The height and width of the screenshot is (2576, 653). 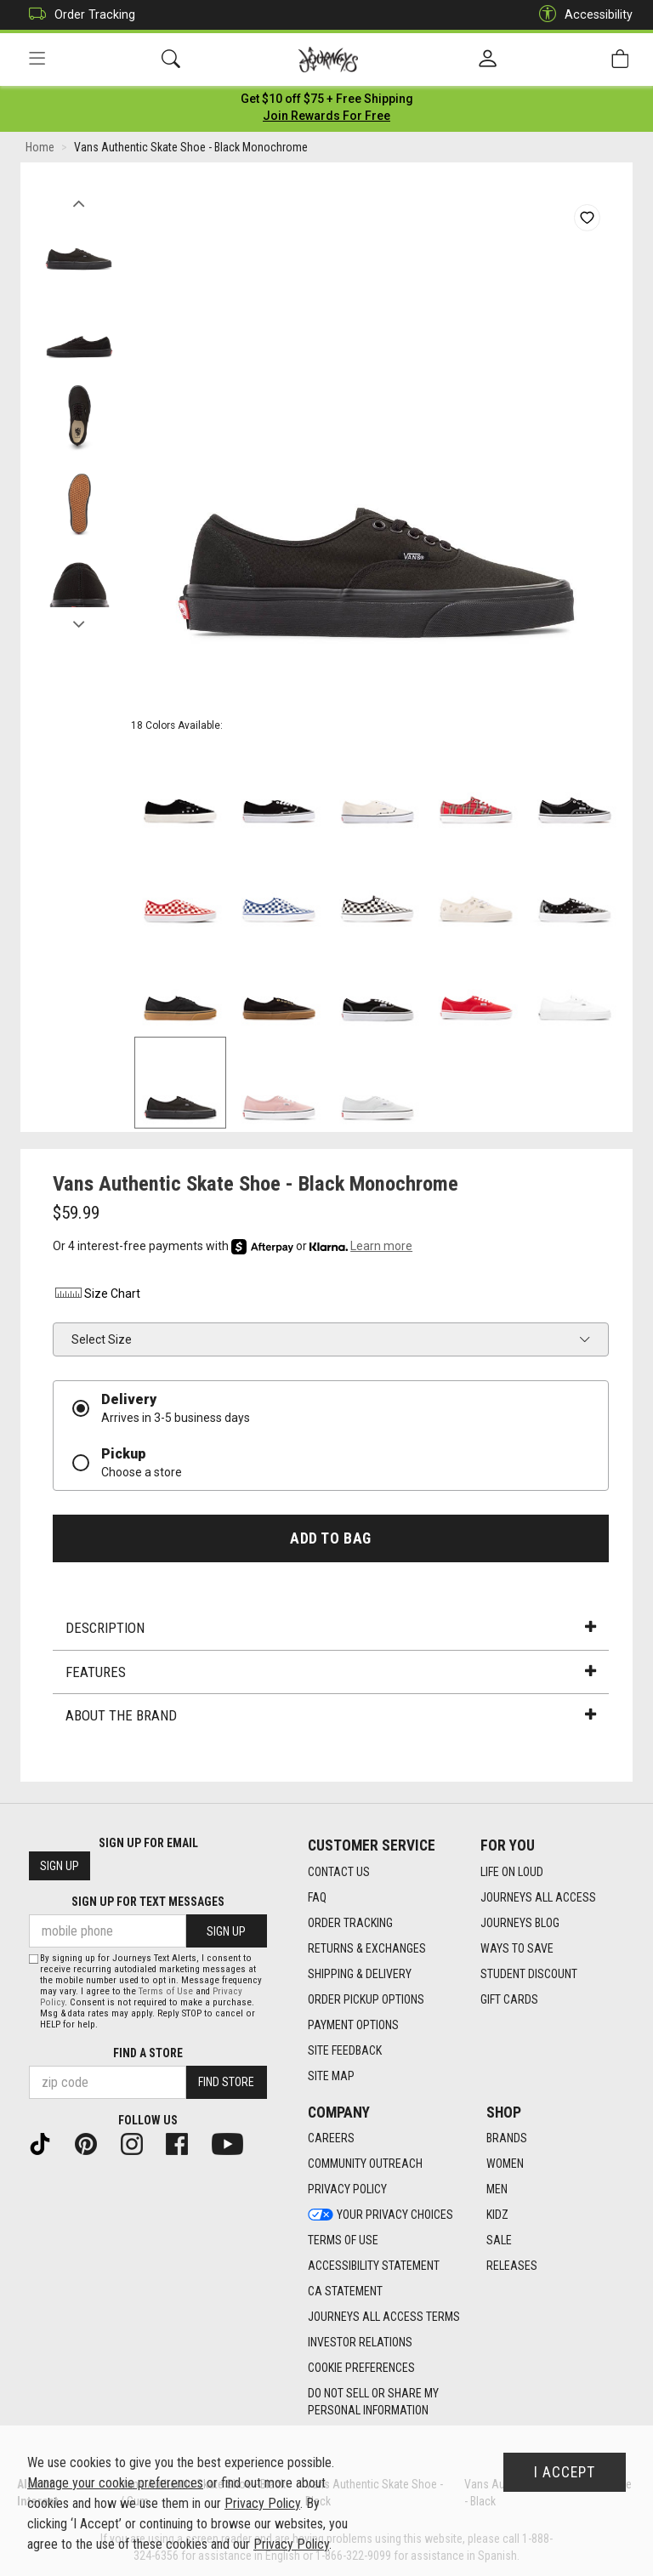 What do you see at coordinates (330, 1718) in the screenshot?
I see `About the Brand` at bounding box center [330, 1718].